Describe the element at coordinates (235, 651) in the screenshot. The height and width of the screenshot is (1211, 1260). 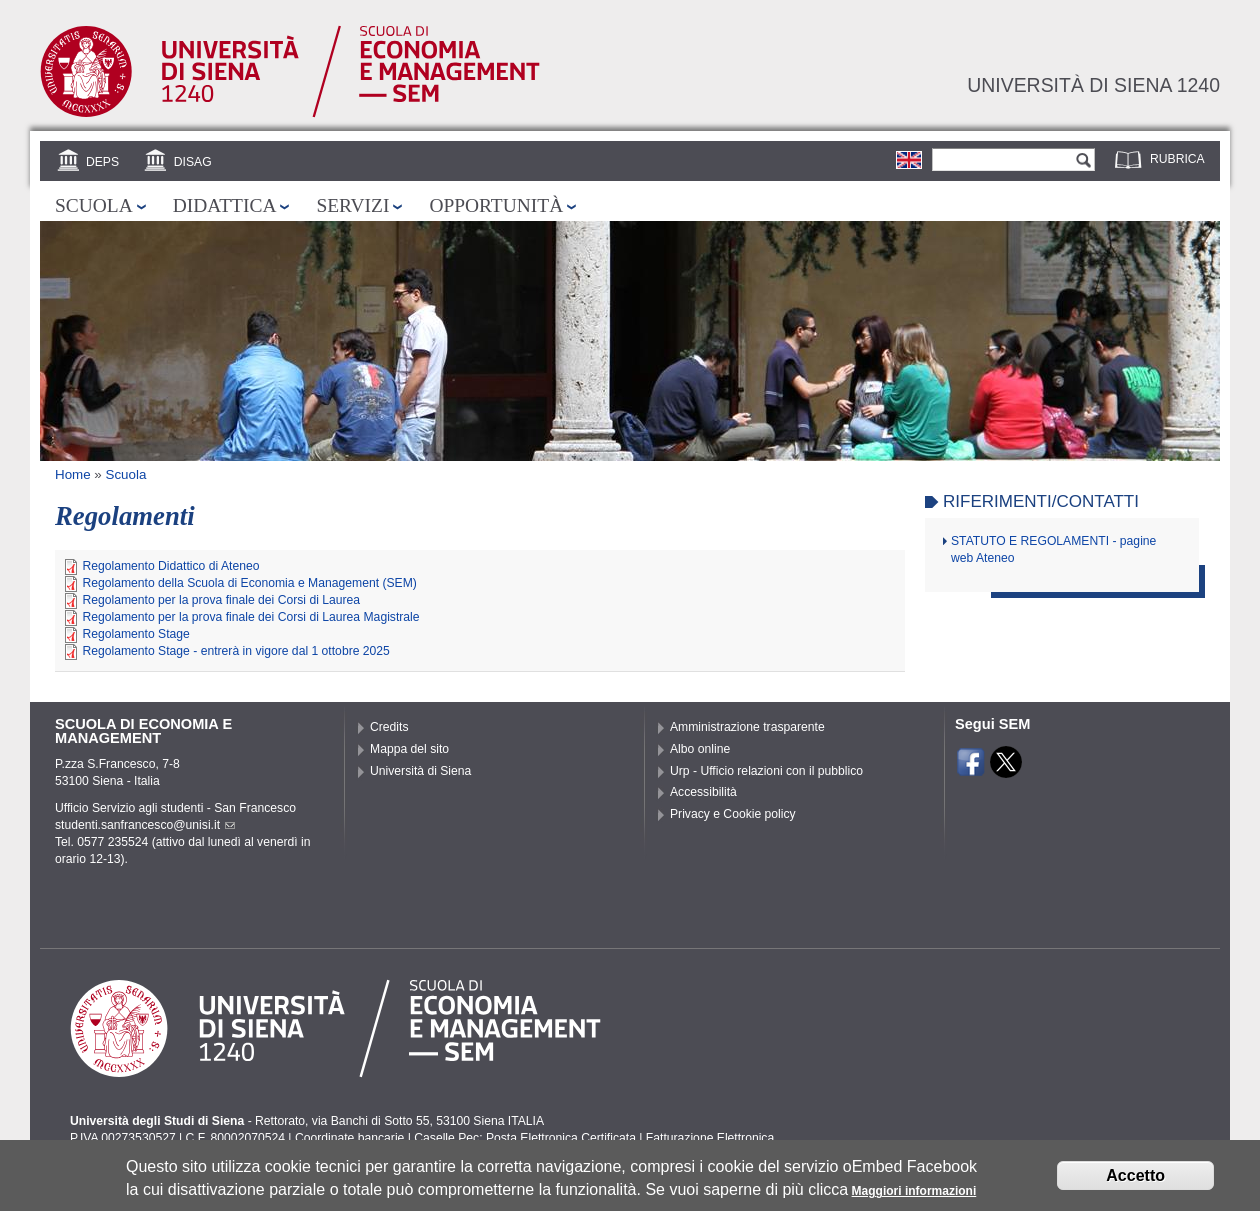
I see `Regolamento Stage - entrerà in vigore dal 1 ottobre 2025` at that location.